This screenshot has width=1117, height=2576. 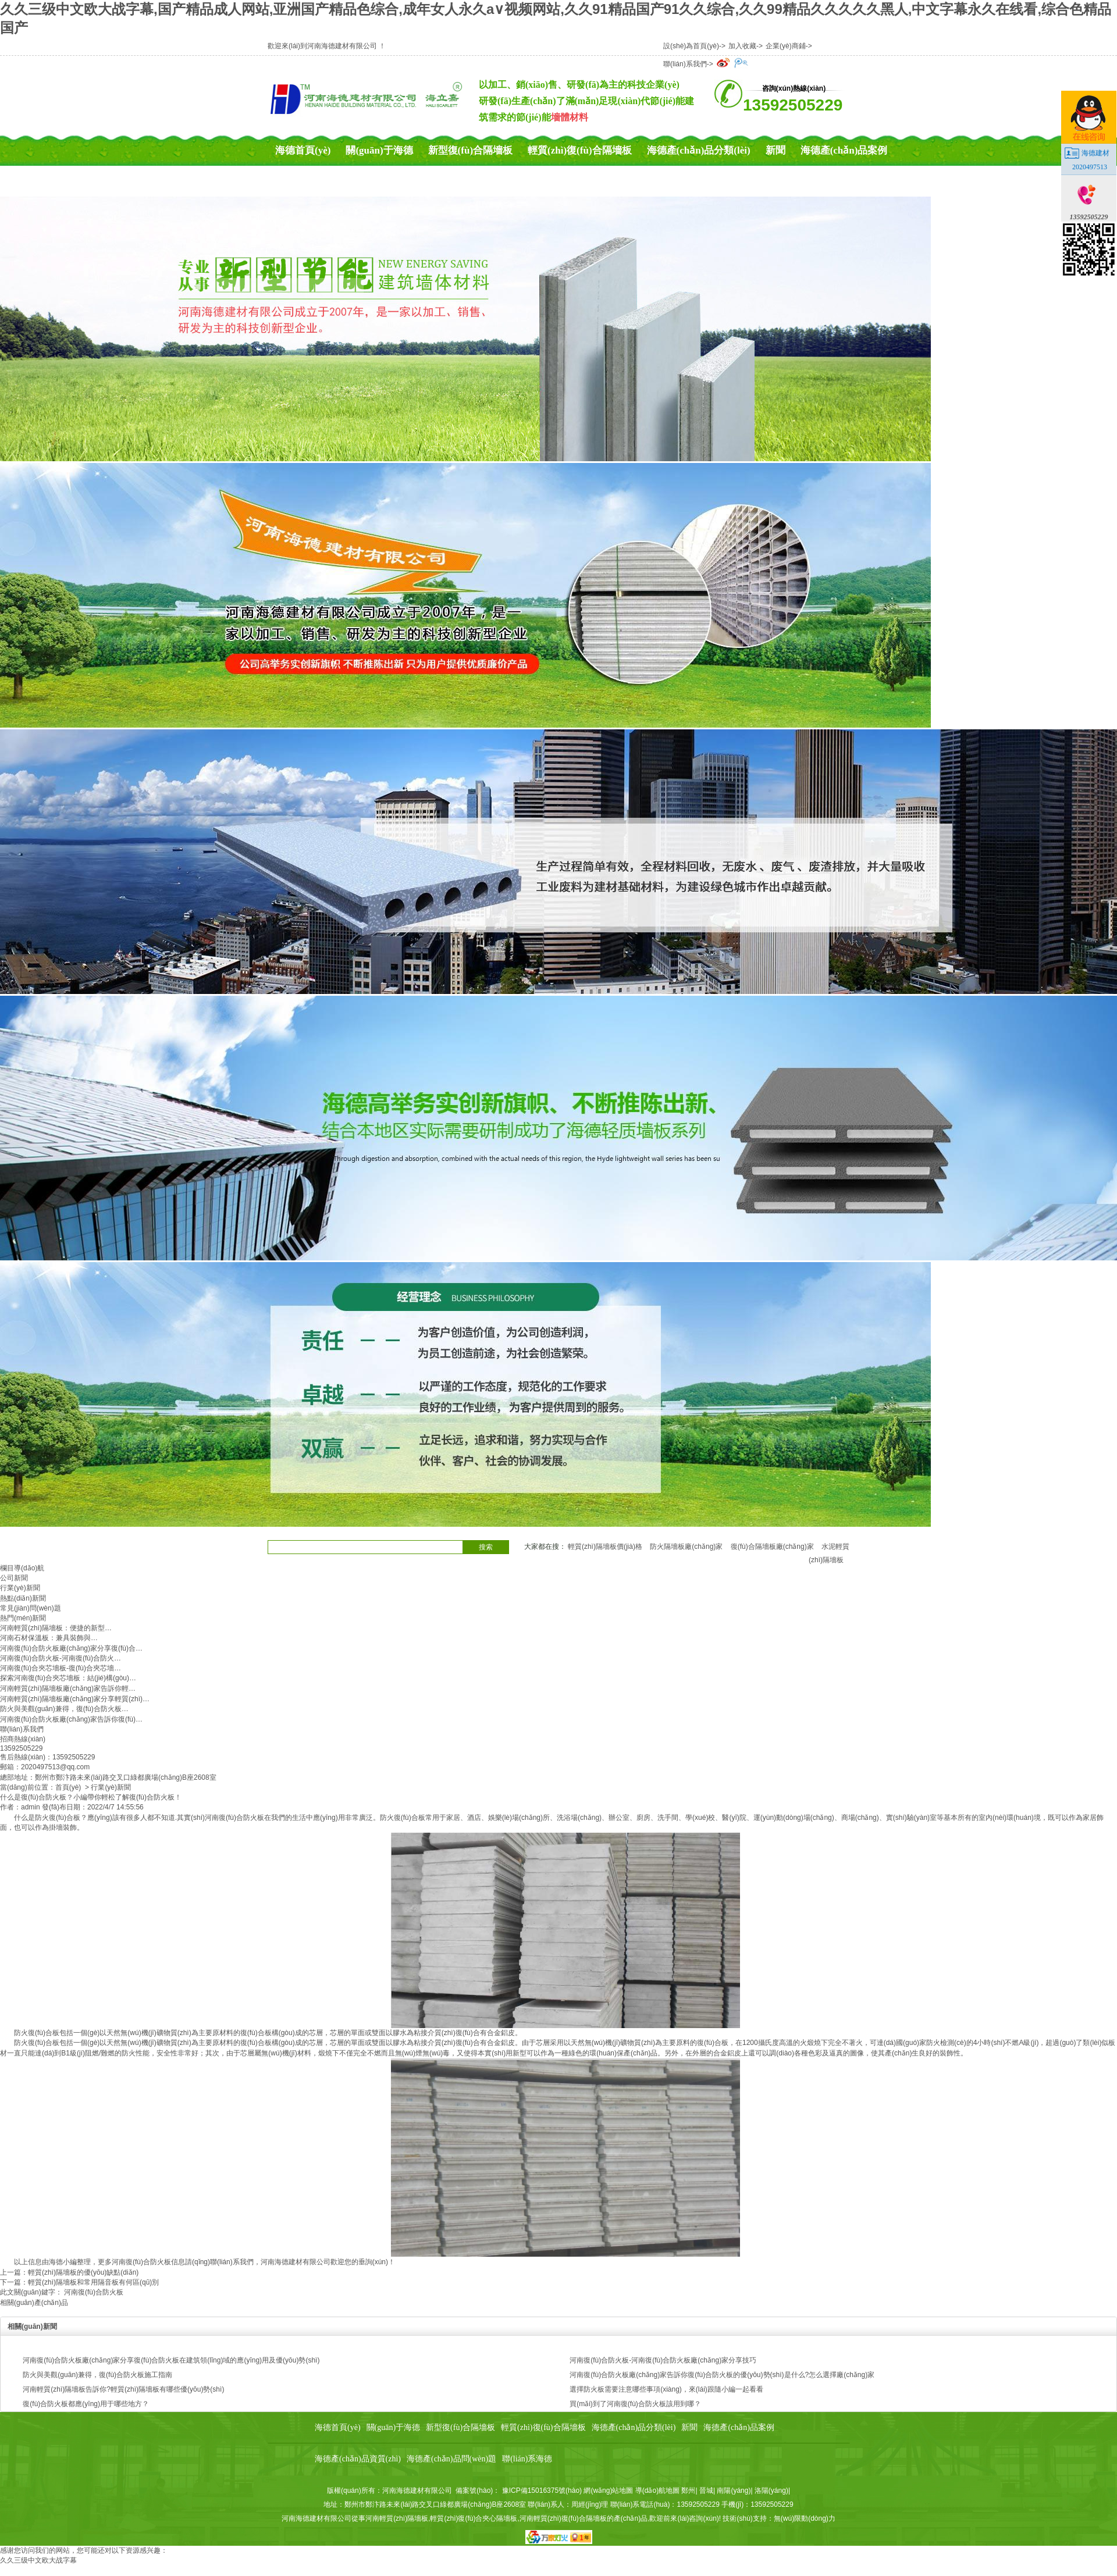 What do you see at coordinates (83, 2272) in the screenshot?
I see `輕質(zhì)隔墻板的優(yōu)缺點(diǎn)` at bounding box center [83, 2272].